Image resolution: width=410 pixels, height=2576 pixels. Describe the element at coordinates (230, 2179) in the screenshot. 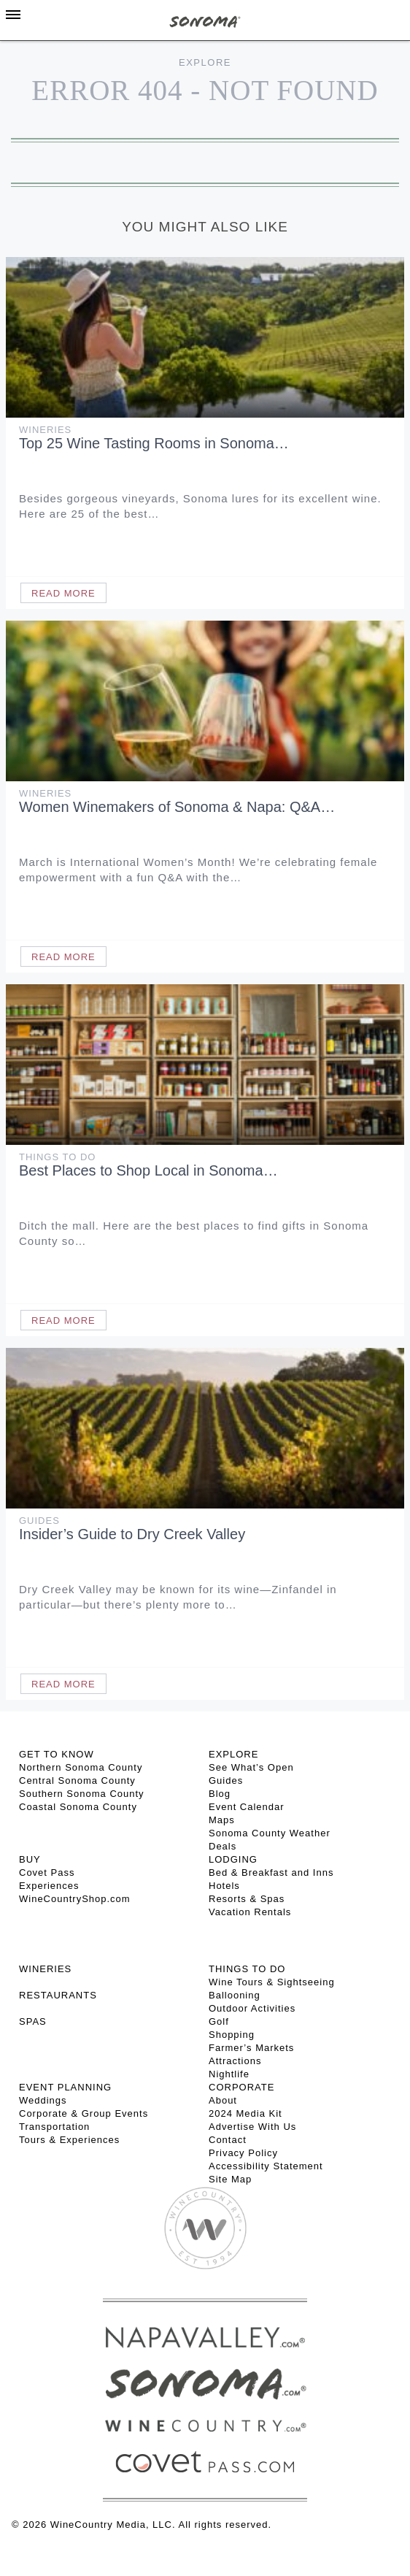

I see `Site Map` at that location.